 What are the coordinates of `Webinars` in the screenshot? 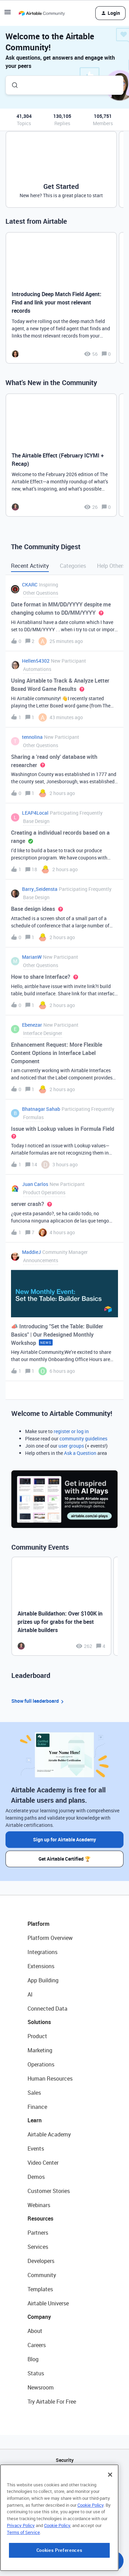 It's located at (39, 2205).